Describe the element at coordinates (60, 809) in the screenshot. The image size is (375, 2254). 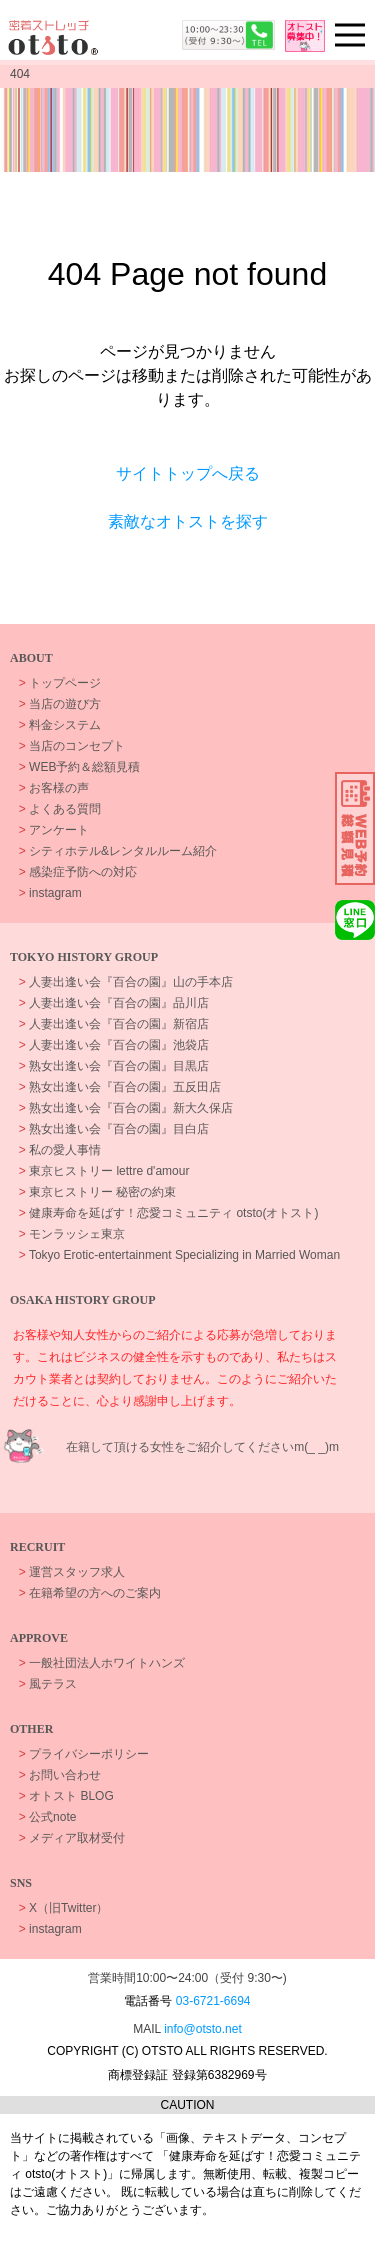
I see `よくある質問` at that location.